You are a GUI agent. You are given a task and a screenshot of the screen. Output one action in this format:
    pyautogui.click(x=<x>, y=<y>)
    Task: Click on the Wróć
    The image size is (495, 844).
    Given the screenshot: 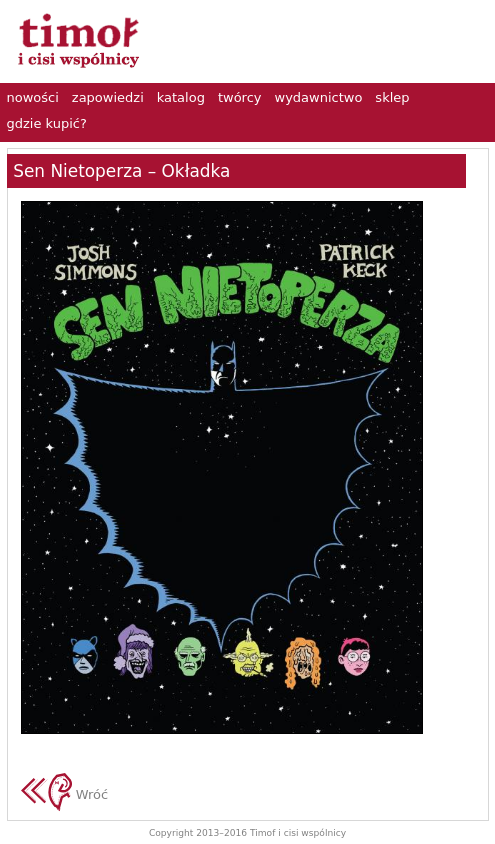 What is the action you would take?
    pyautogui.click(x=65, y=794)
    